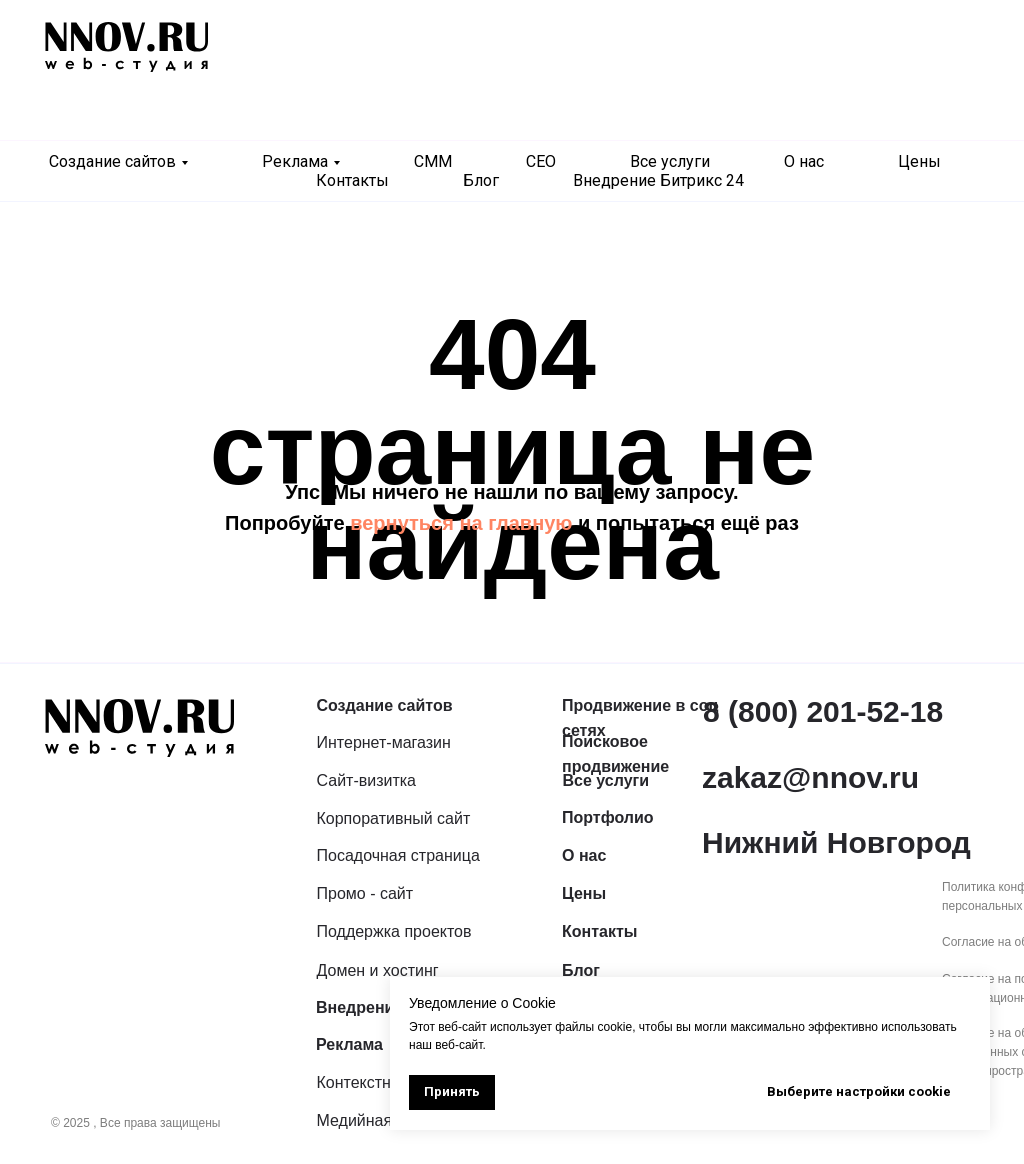  What do you see at coordinates (378, 970) in the screenshot?
I see `Домен и хостинг` at bounding box center [378, 970].